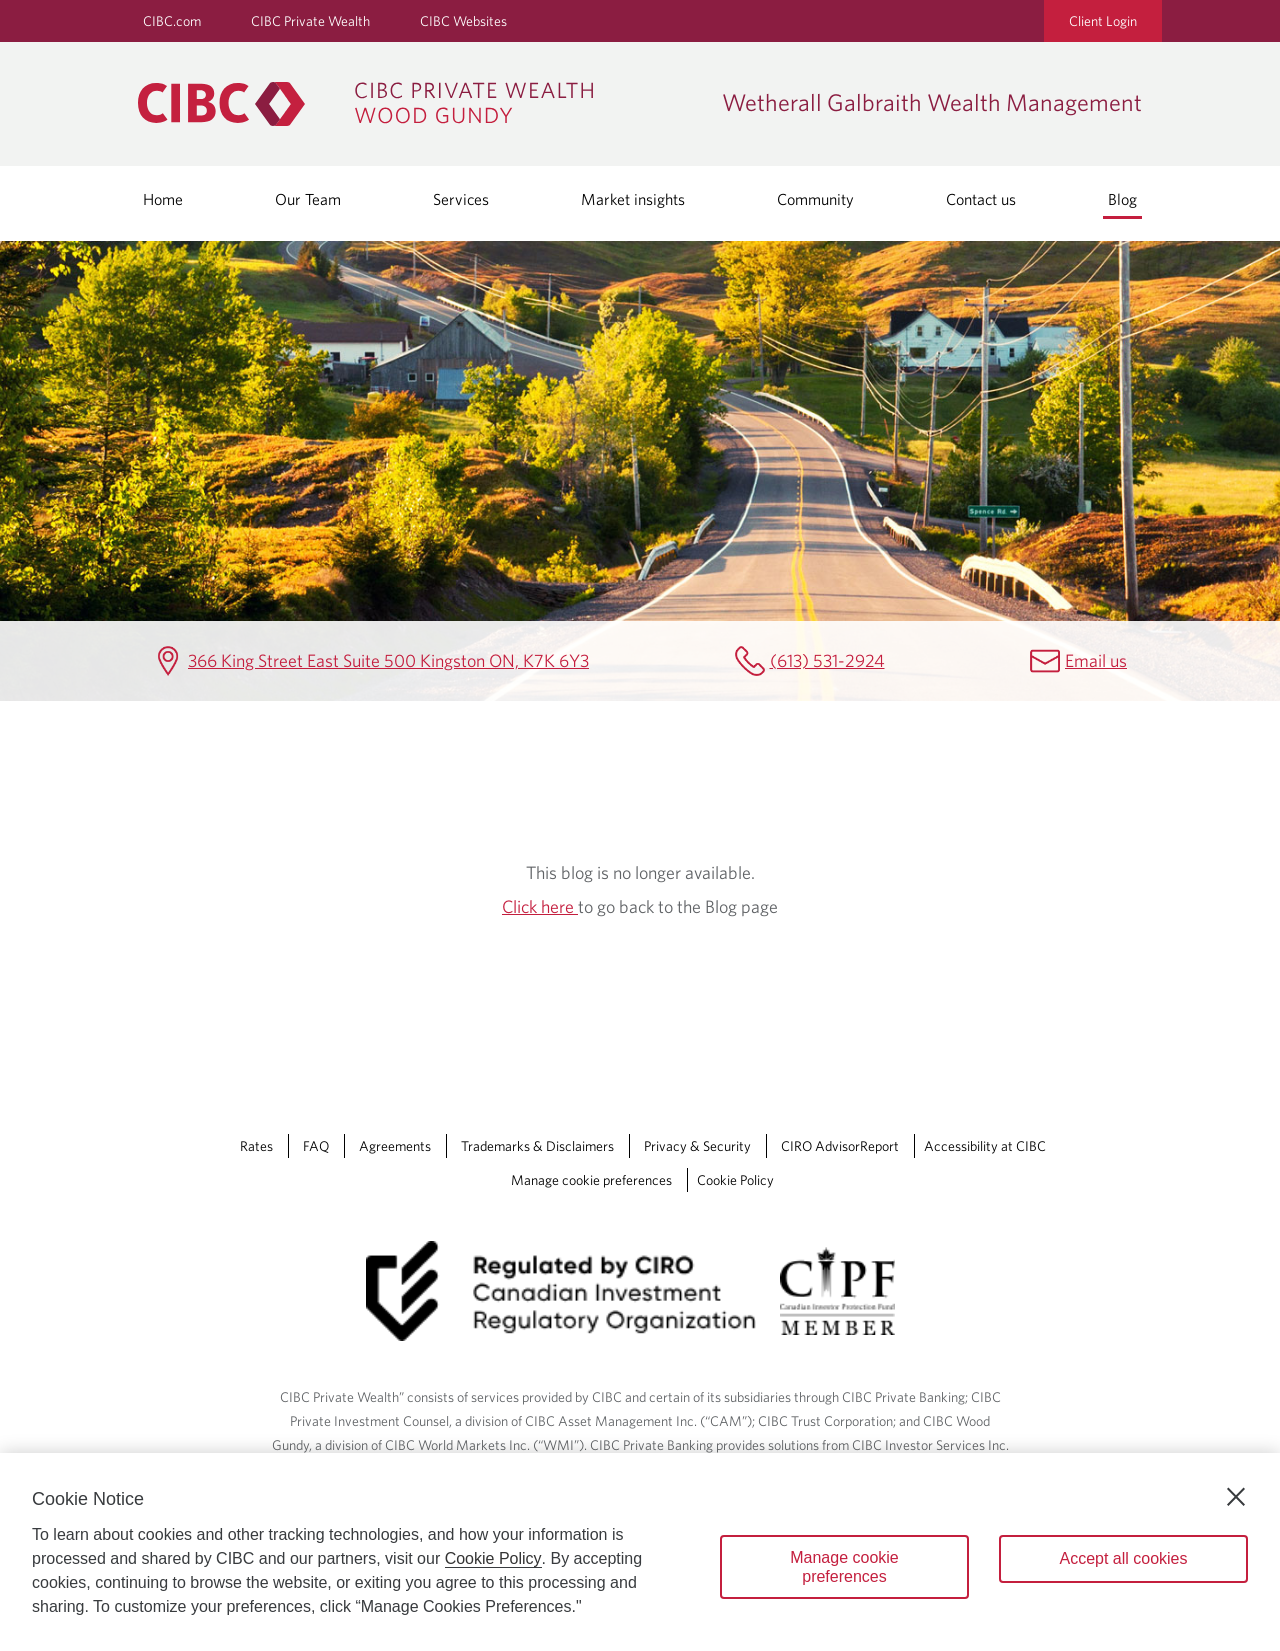  Describe the element at coordinates (537, 1146) in the screenshot. I see `Trademarks & Disclaimers [Trademarks & Disclaimers Opens a new window in your browser.]` at that location.